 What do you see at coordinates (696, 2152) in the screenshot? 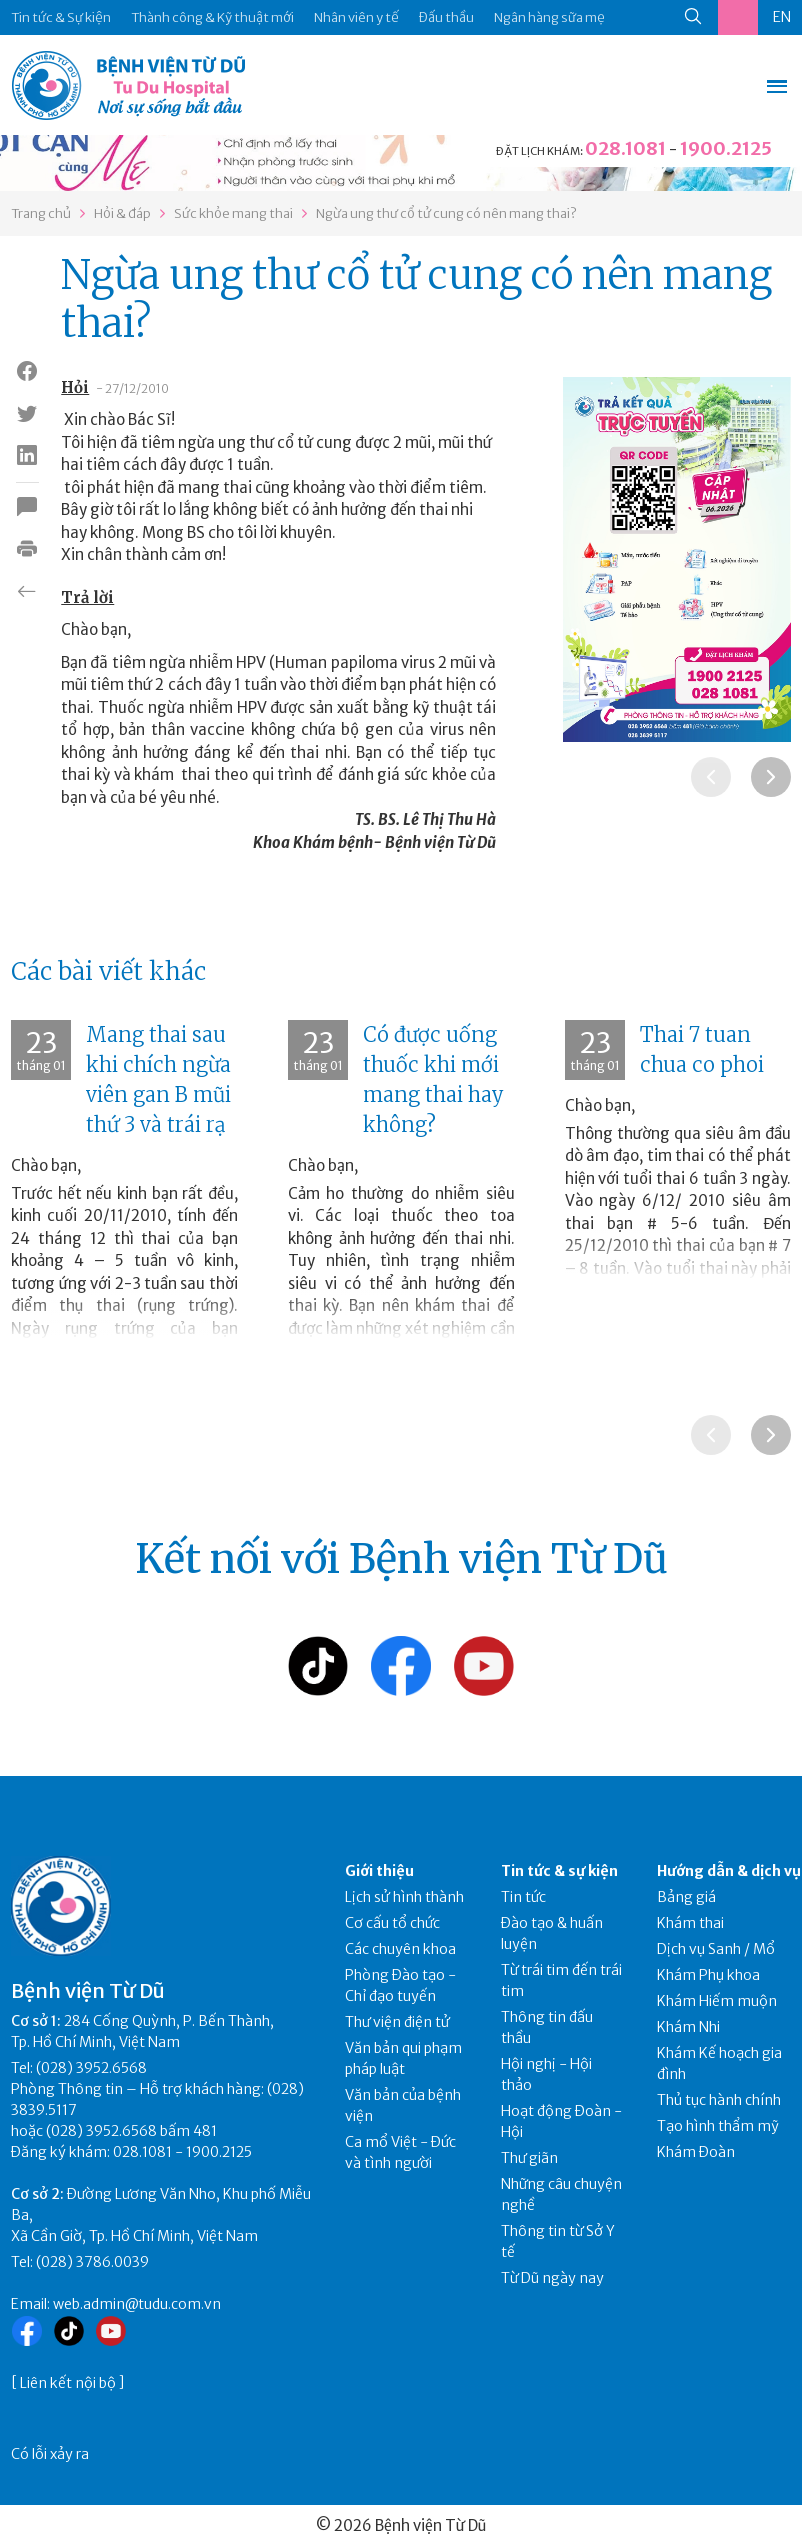
I see `Khám Đoàn` at bounding box center [696, 2152].